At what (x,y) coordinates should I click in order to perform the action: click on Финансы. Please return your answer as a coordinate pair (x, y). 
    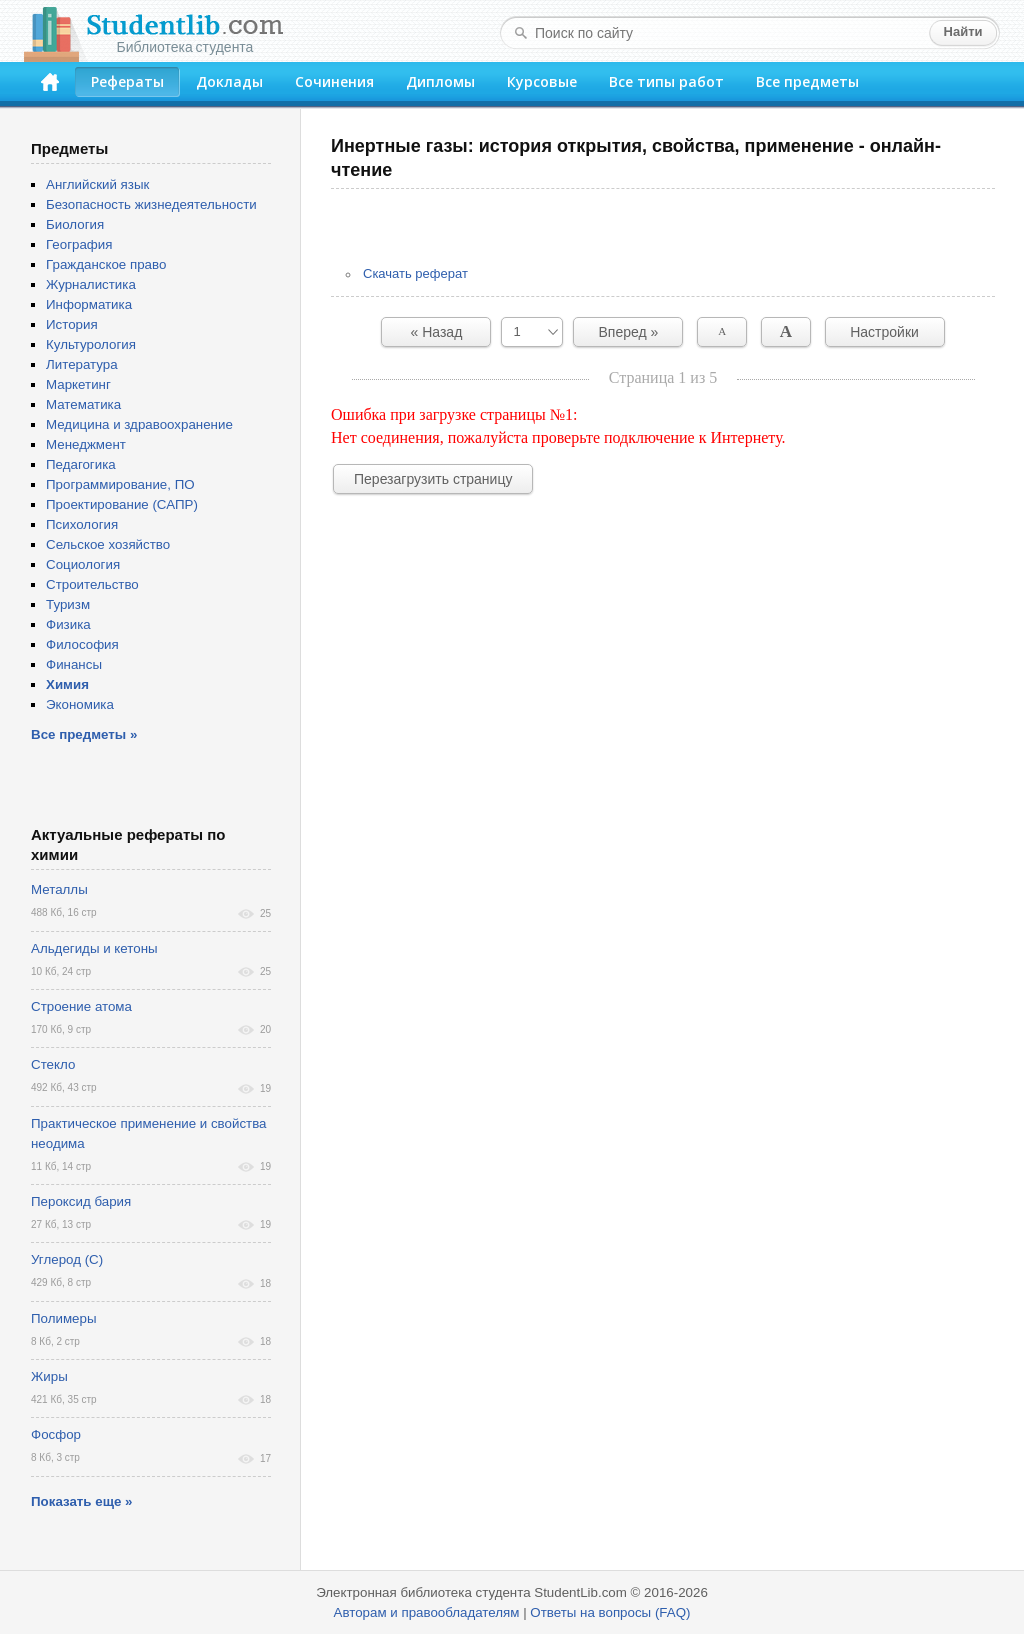
    Looking at the image, I should click on (74, 664).